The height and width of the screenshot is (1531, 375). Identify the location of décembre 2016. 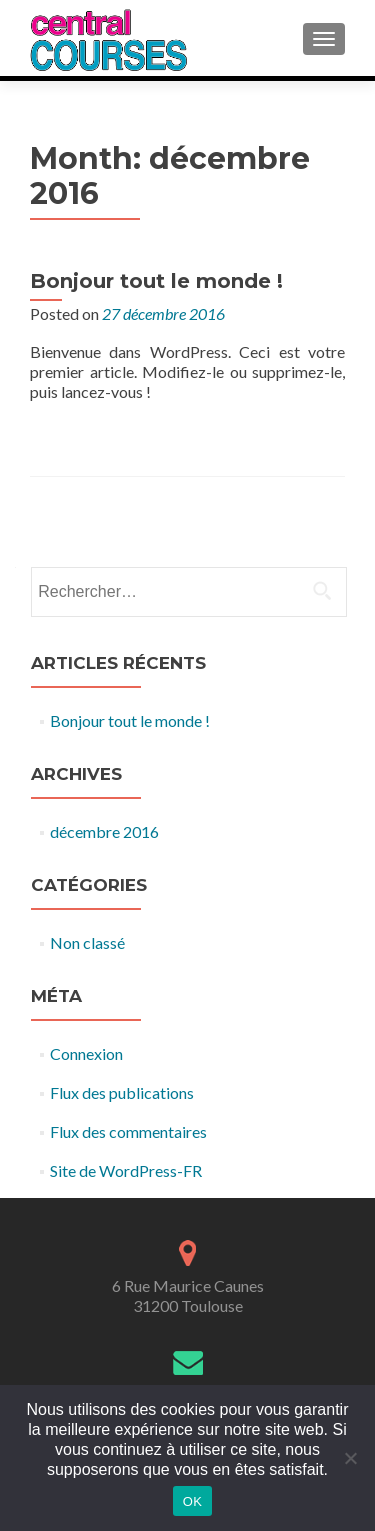
(104, 831).